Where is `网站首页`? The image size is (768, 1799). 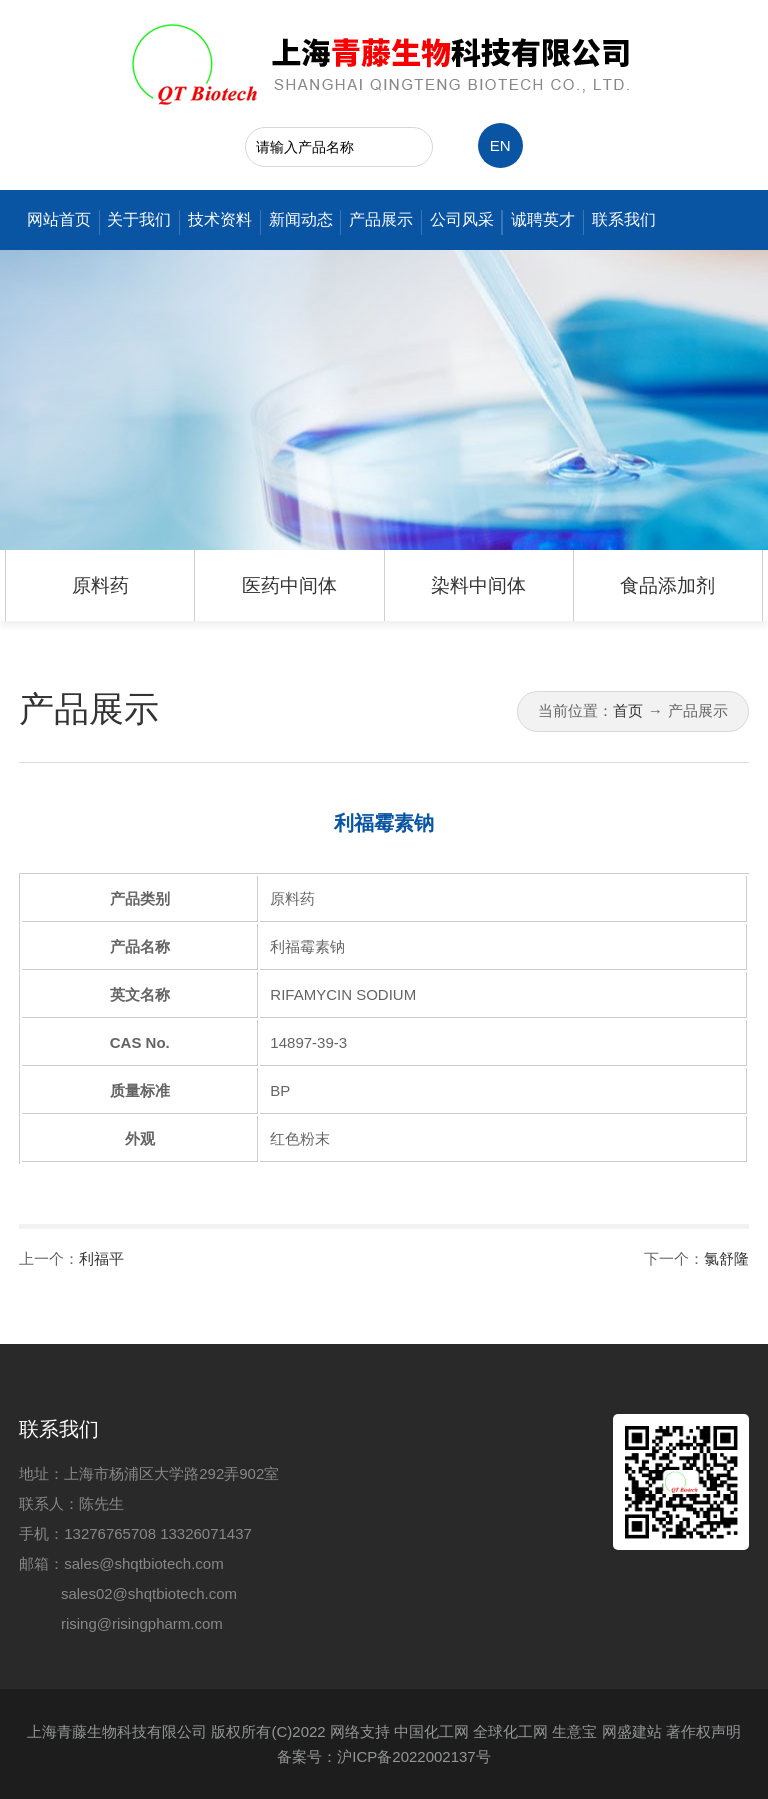
网站首页 is located at coordinates (59, 219).